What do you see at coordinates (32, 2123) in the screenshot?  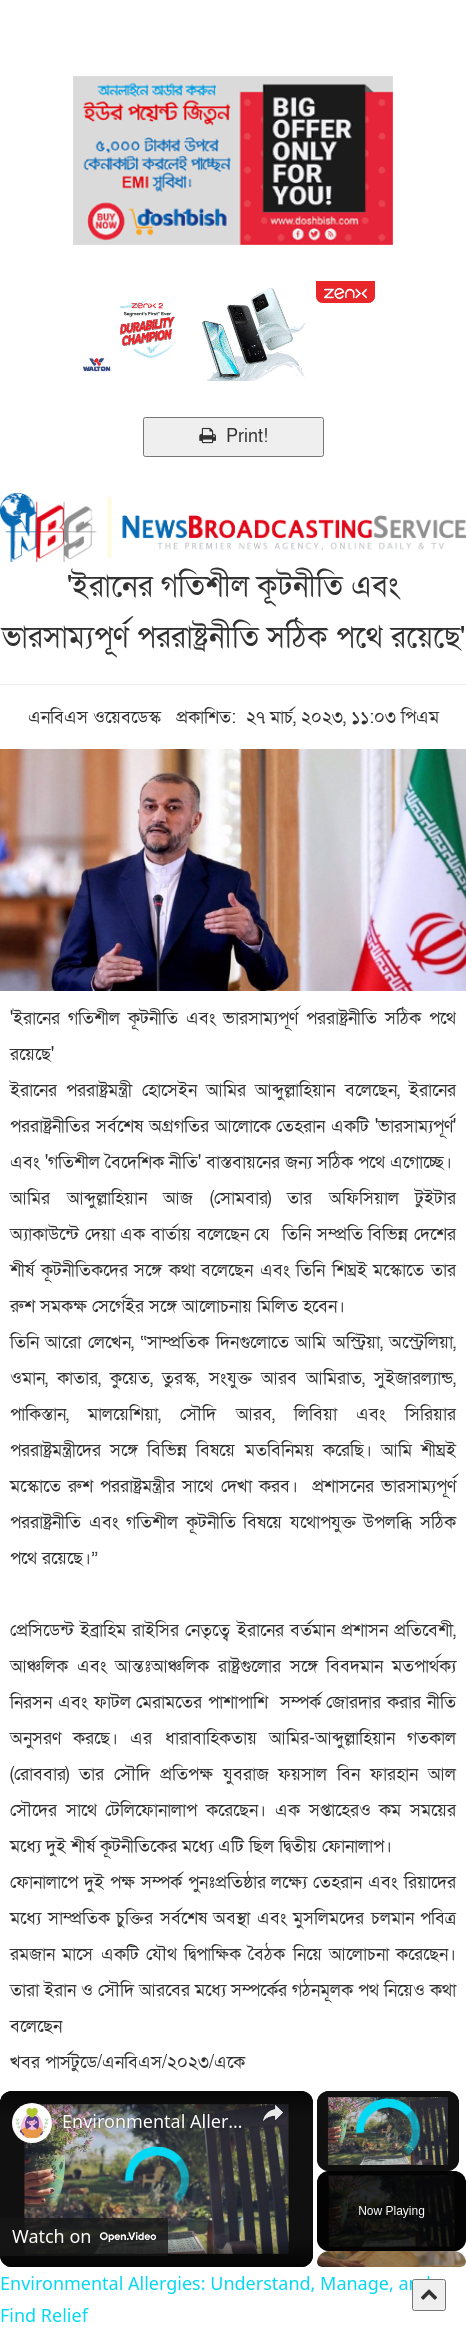 I see `[link]` at bounding box center [32, 2123].